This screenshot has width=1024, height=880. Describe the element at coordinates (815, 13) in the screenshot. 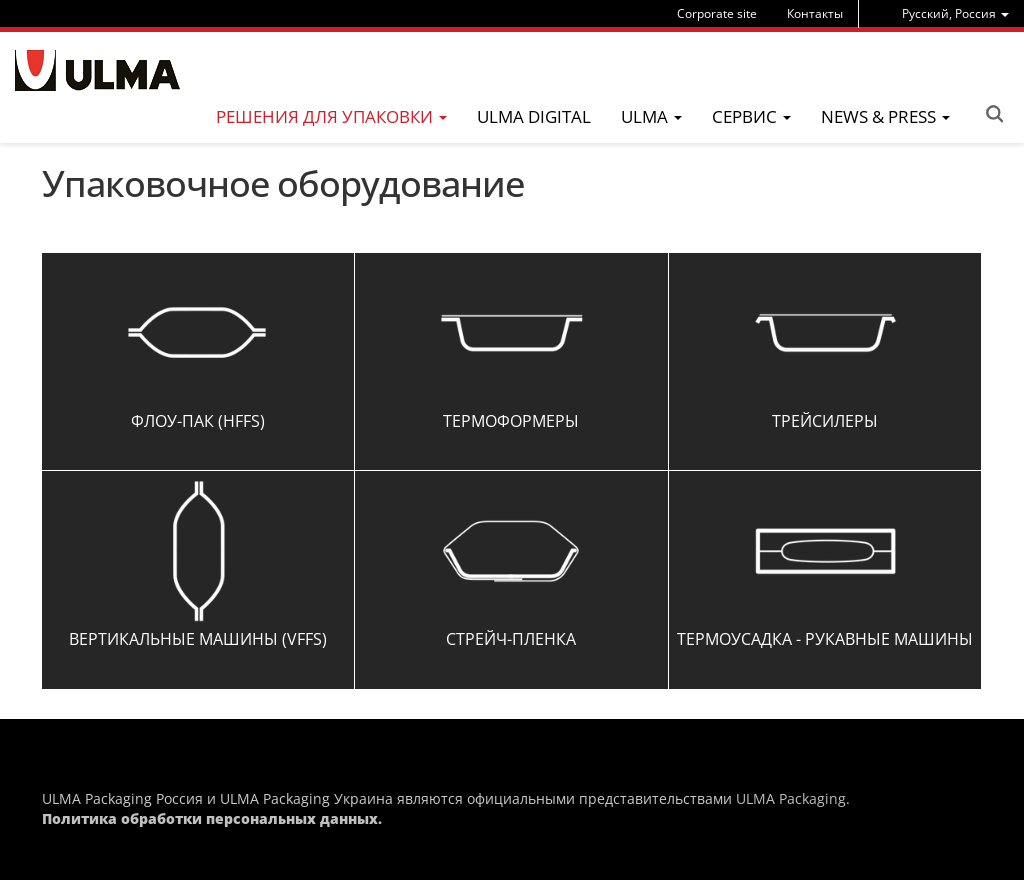

I see `Контакты` at that location.